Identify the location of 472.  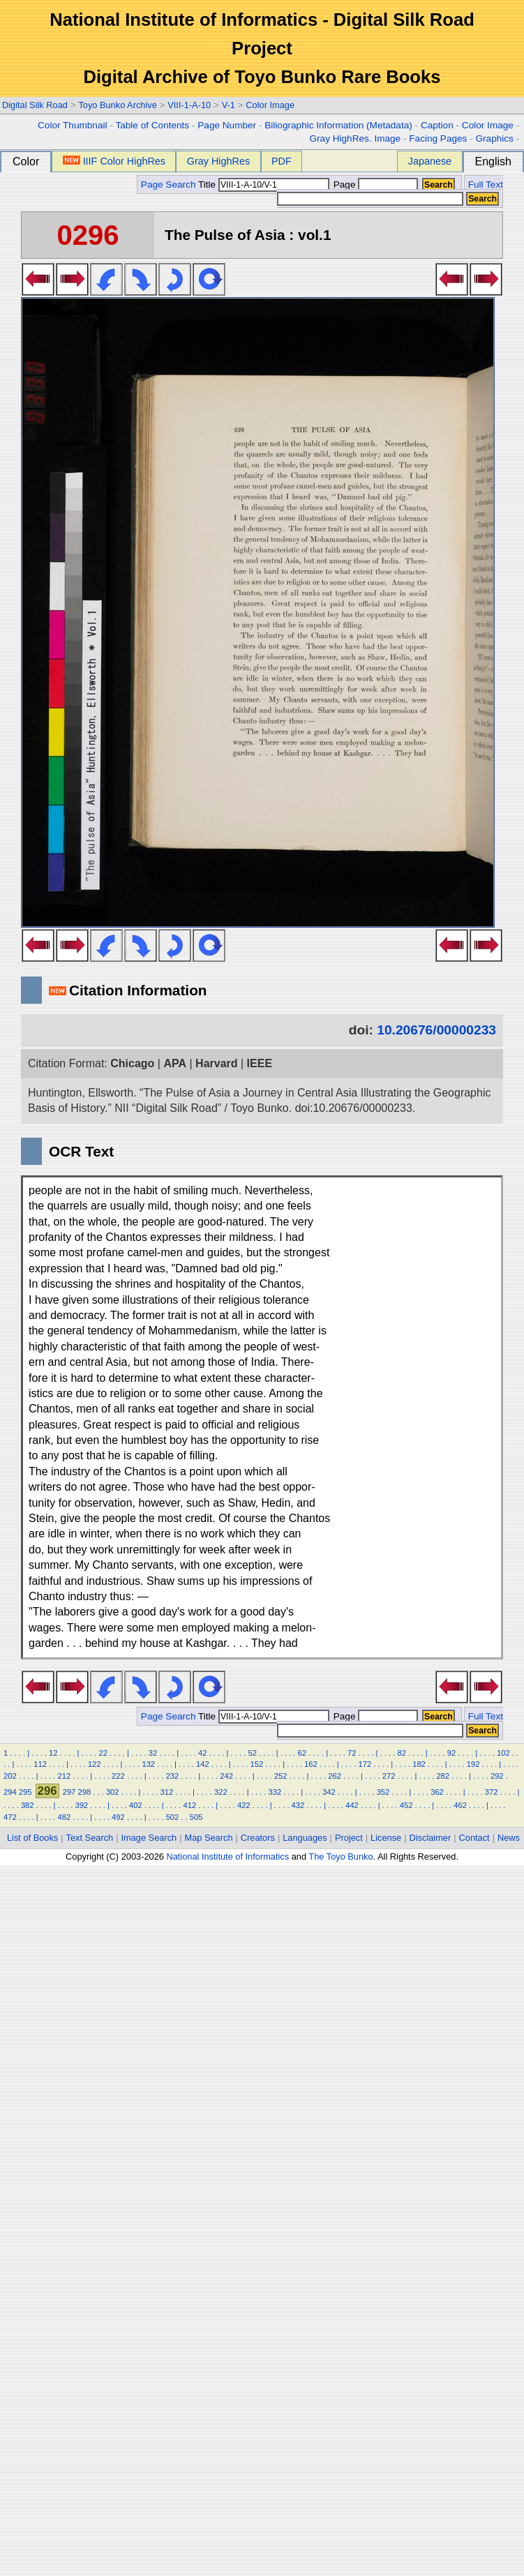
(10, 1817).